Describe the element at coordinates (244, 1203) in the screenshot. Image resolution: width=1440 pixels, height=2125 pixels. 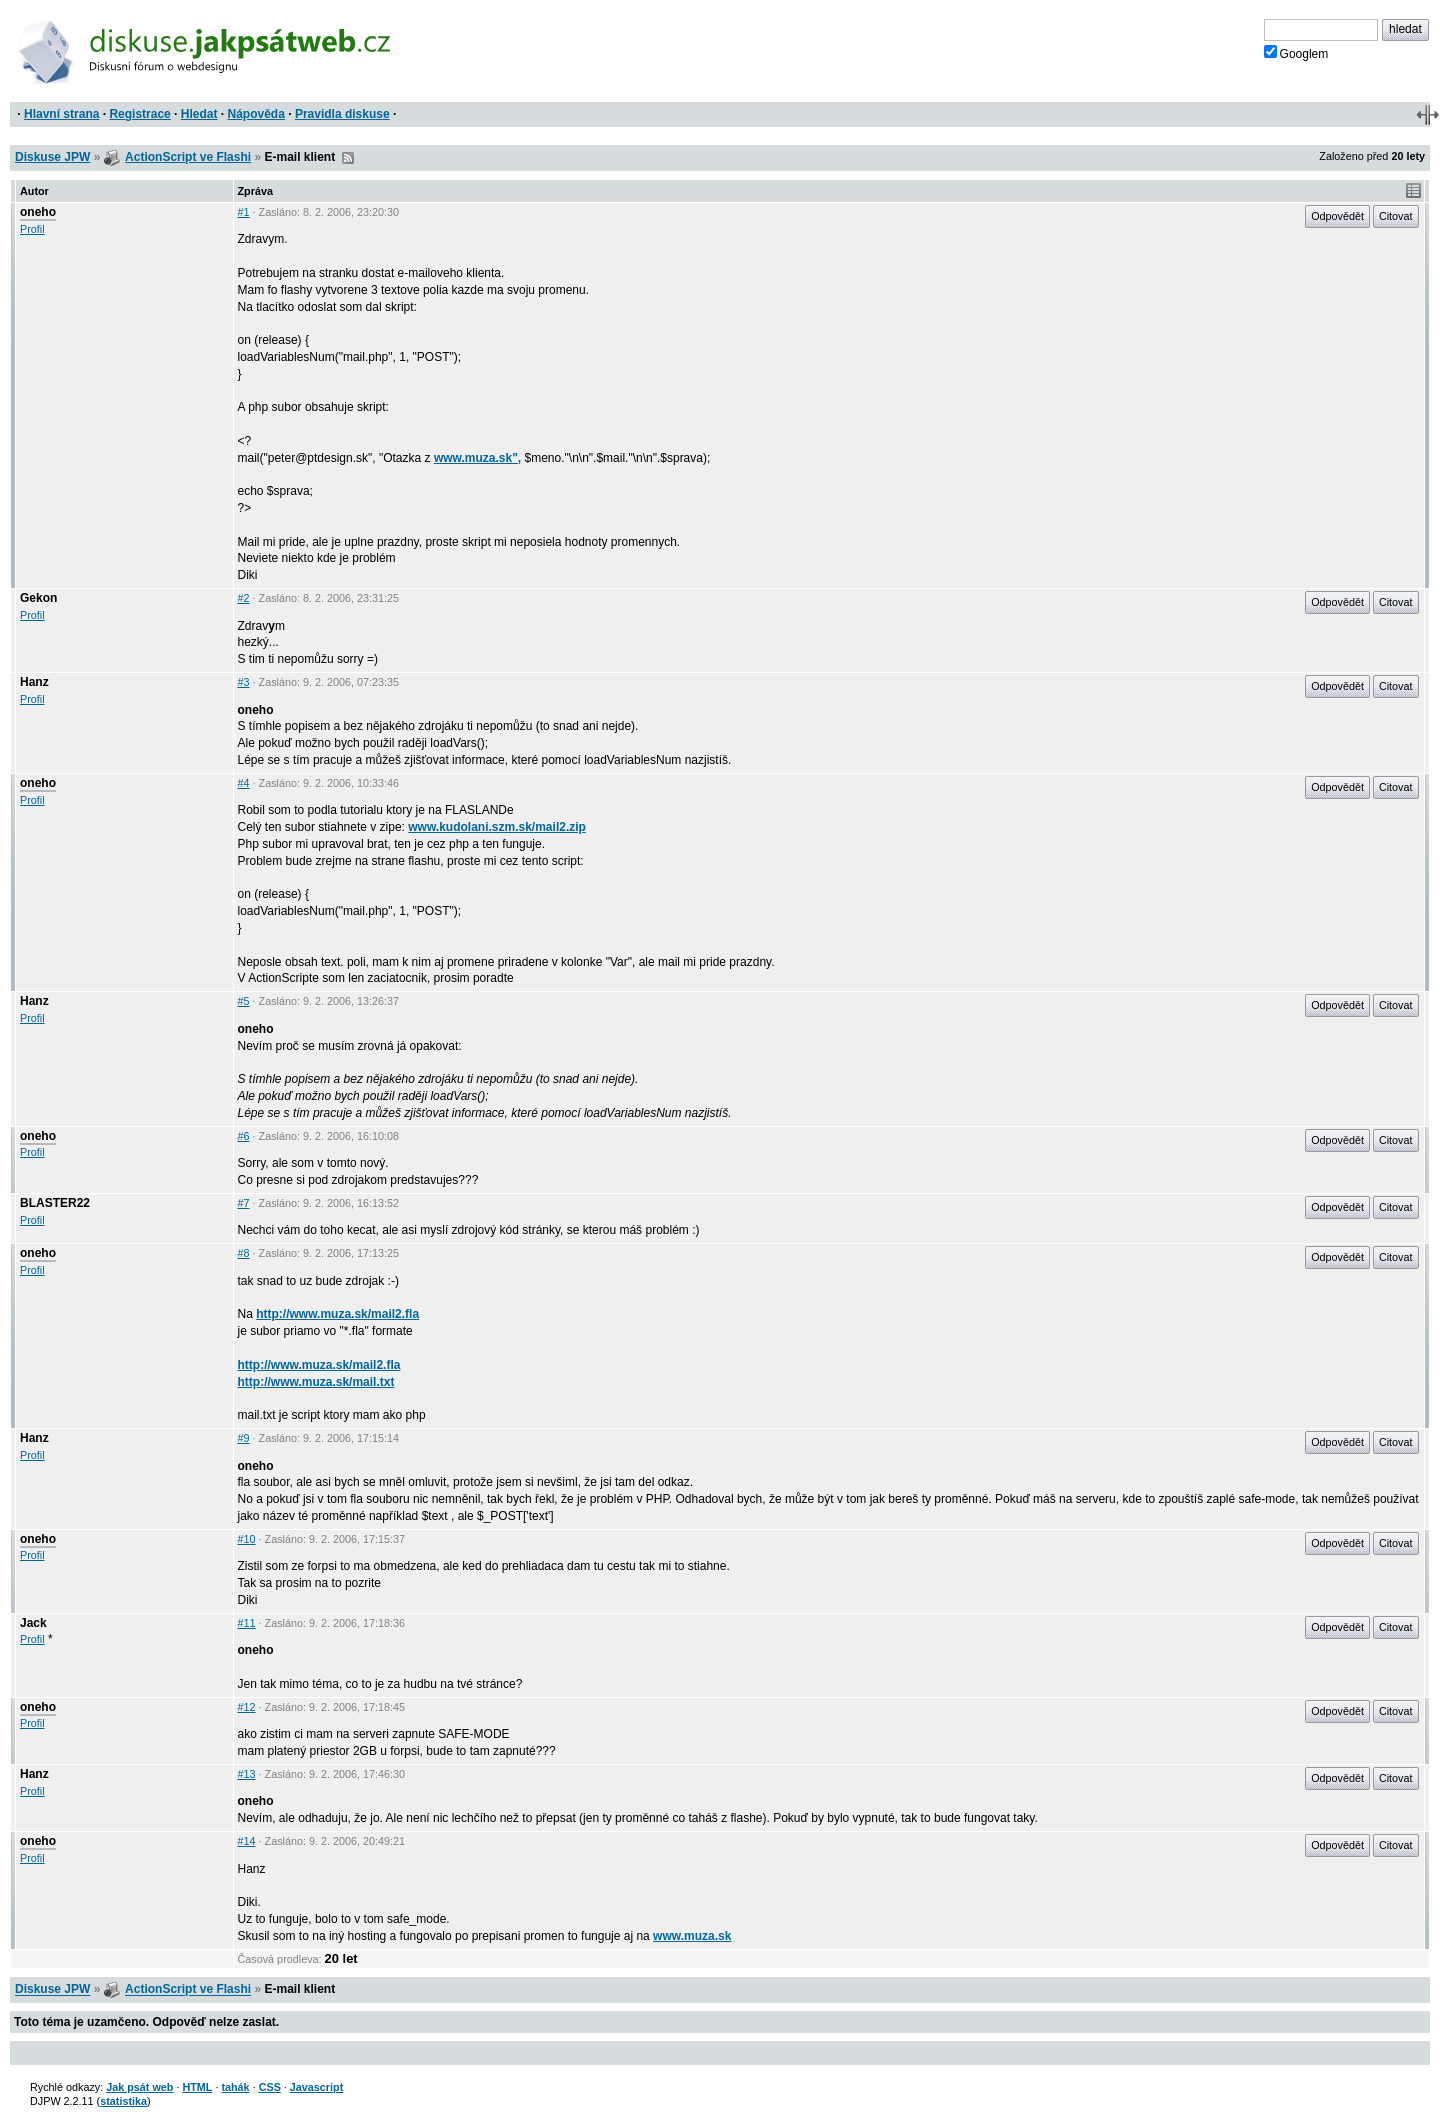
I see `#7` at that location.